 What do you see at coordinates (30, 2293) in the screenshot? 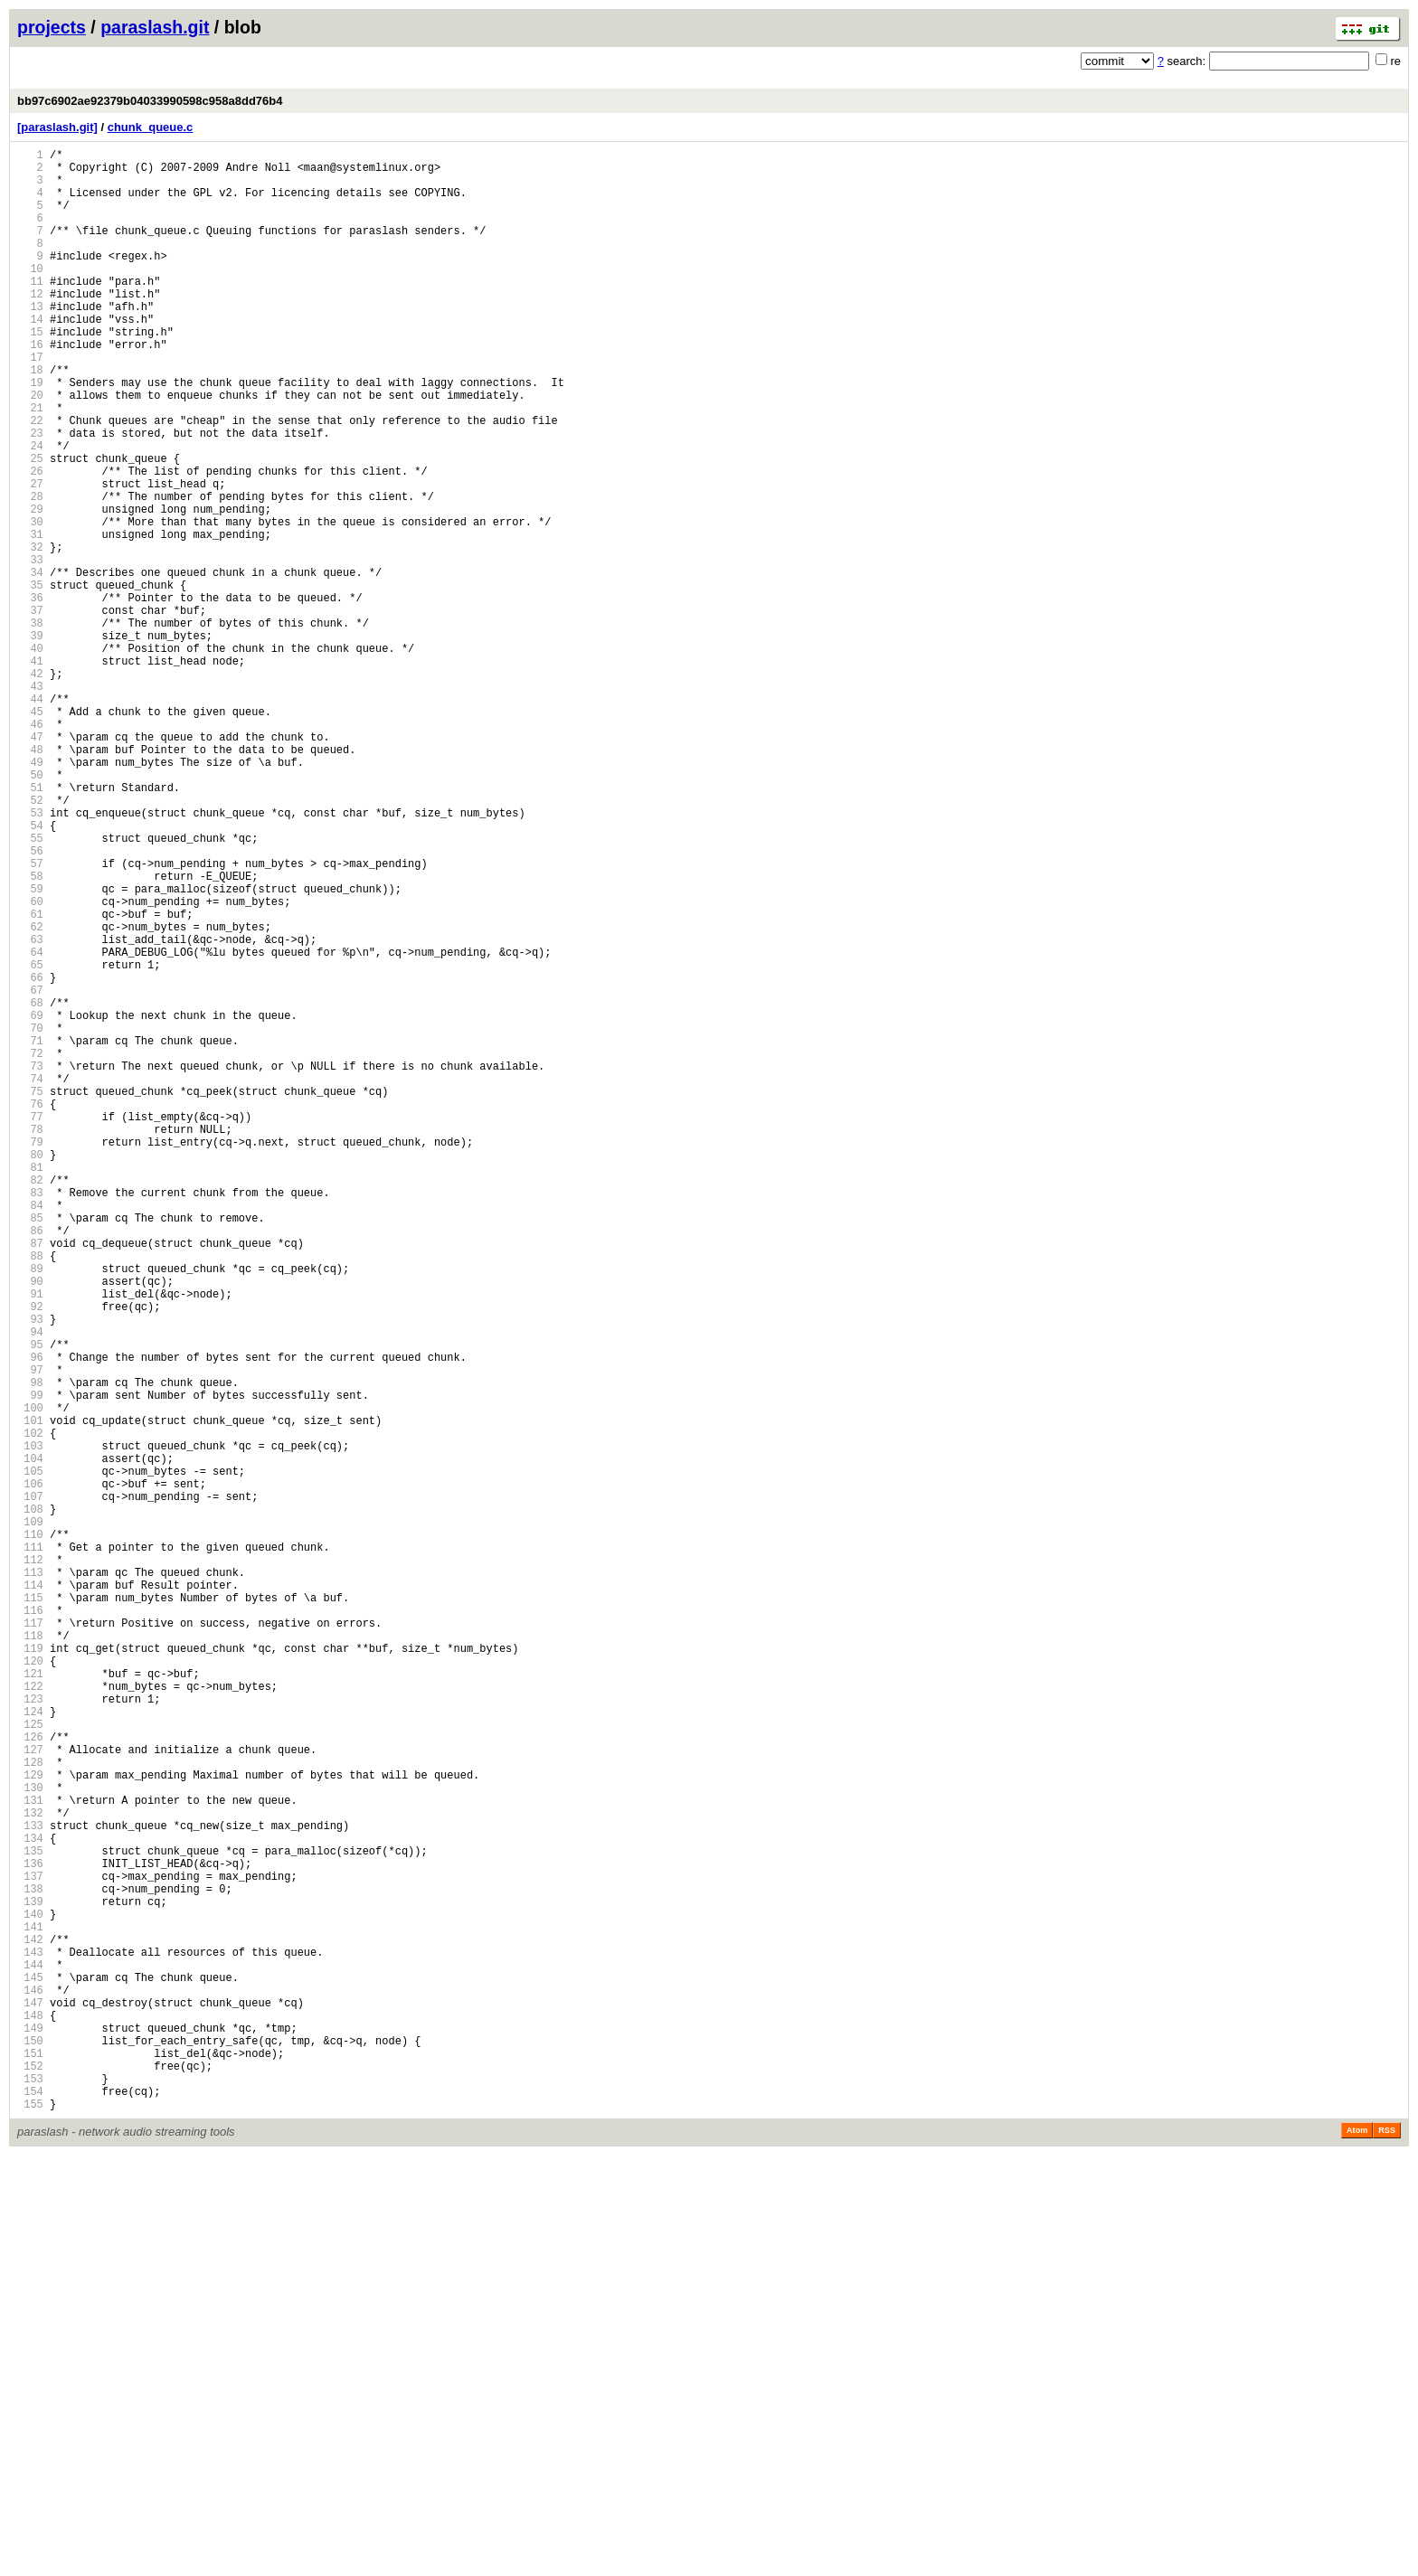
I see `140` at bounding box center [30, 2293].